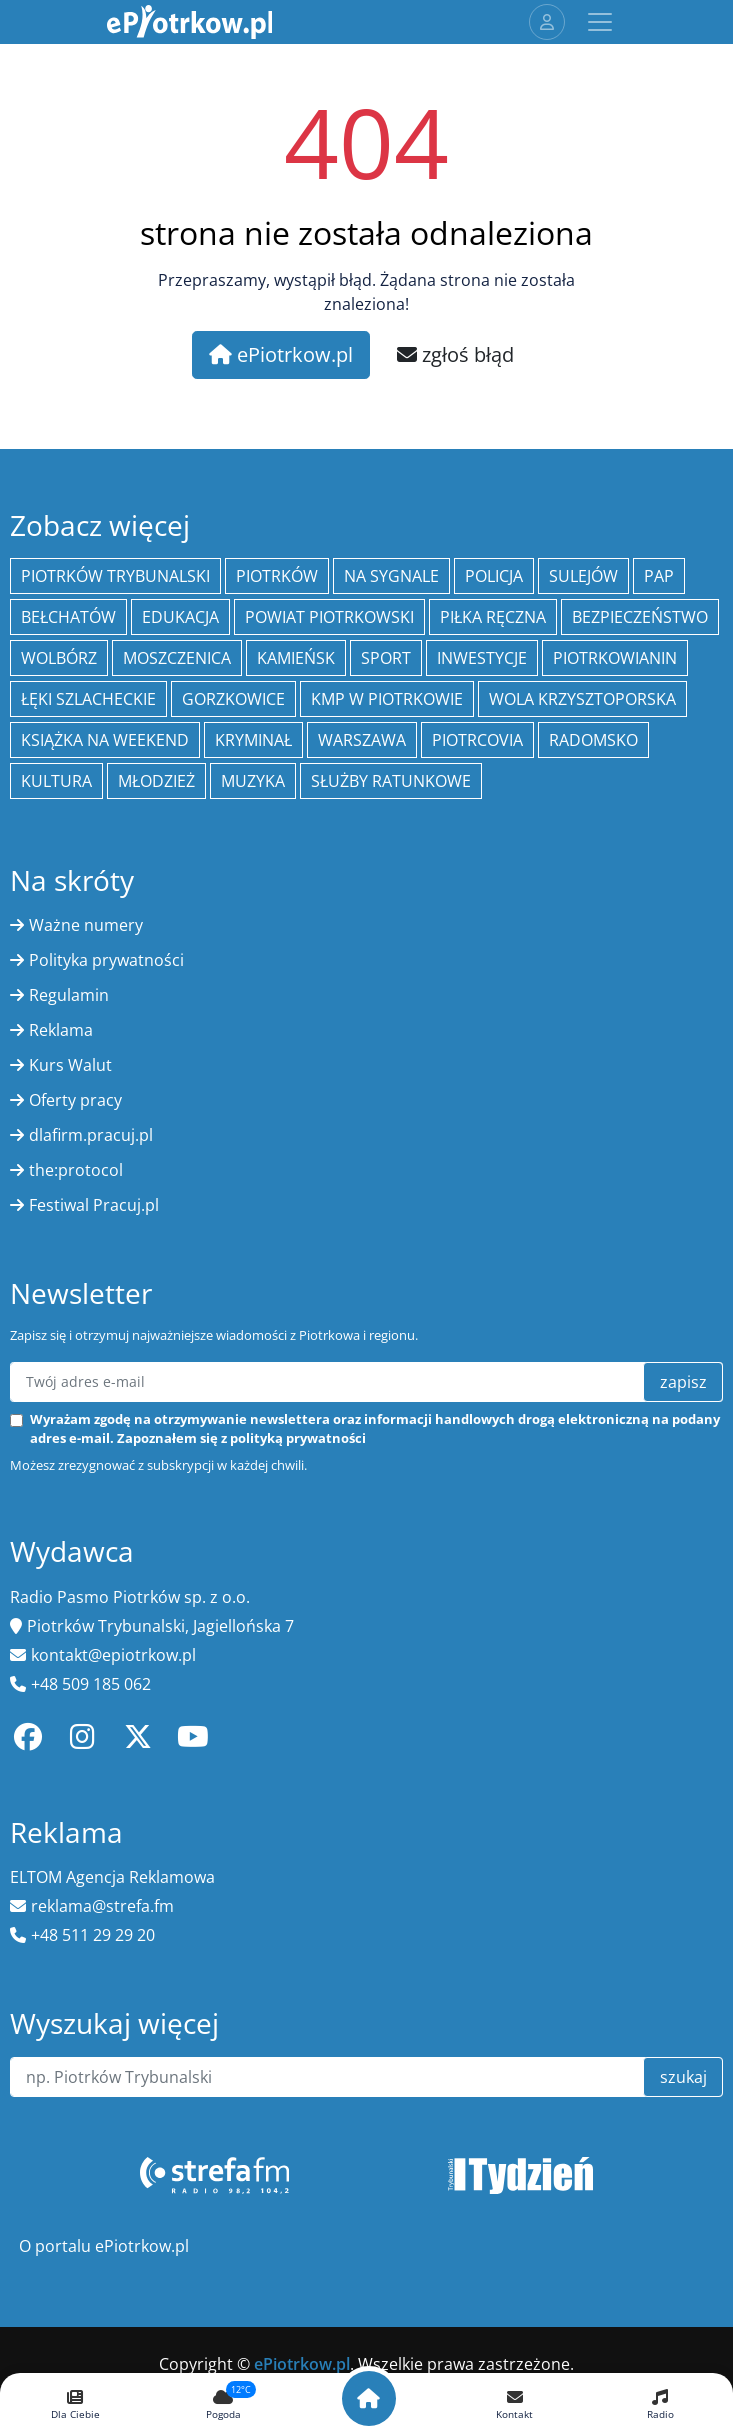  What do you see at coordinates (659, 576) in the screenshot?
I see `PAP` at bounding box center [659, 576].